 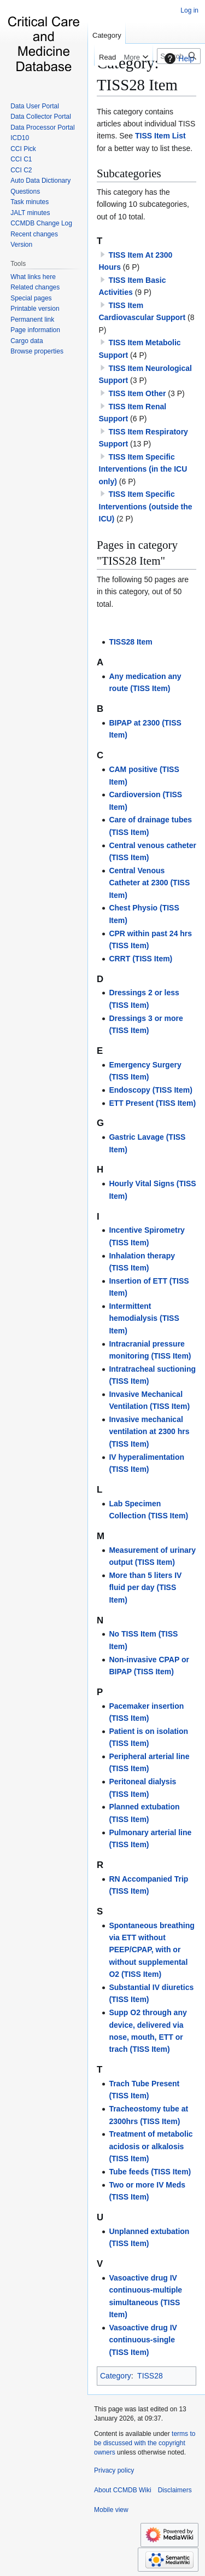 What do you see at coordinates (160, 135) in the screenshot?
I see `TISS Item List` at bounding box center [160, 135].